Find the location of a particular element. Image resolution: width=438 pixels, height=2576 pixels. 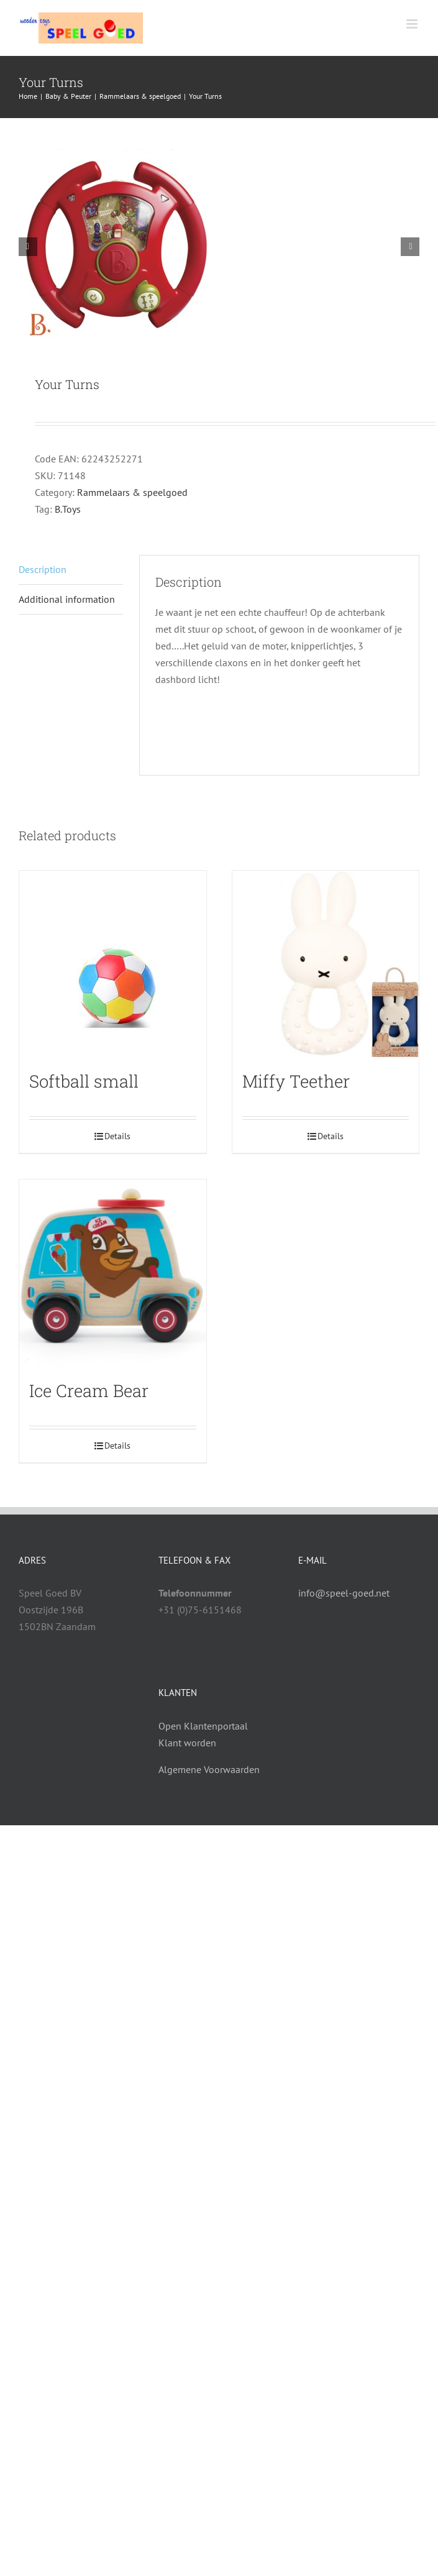

Additional information is located at coordinates (67, 599).